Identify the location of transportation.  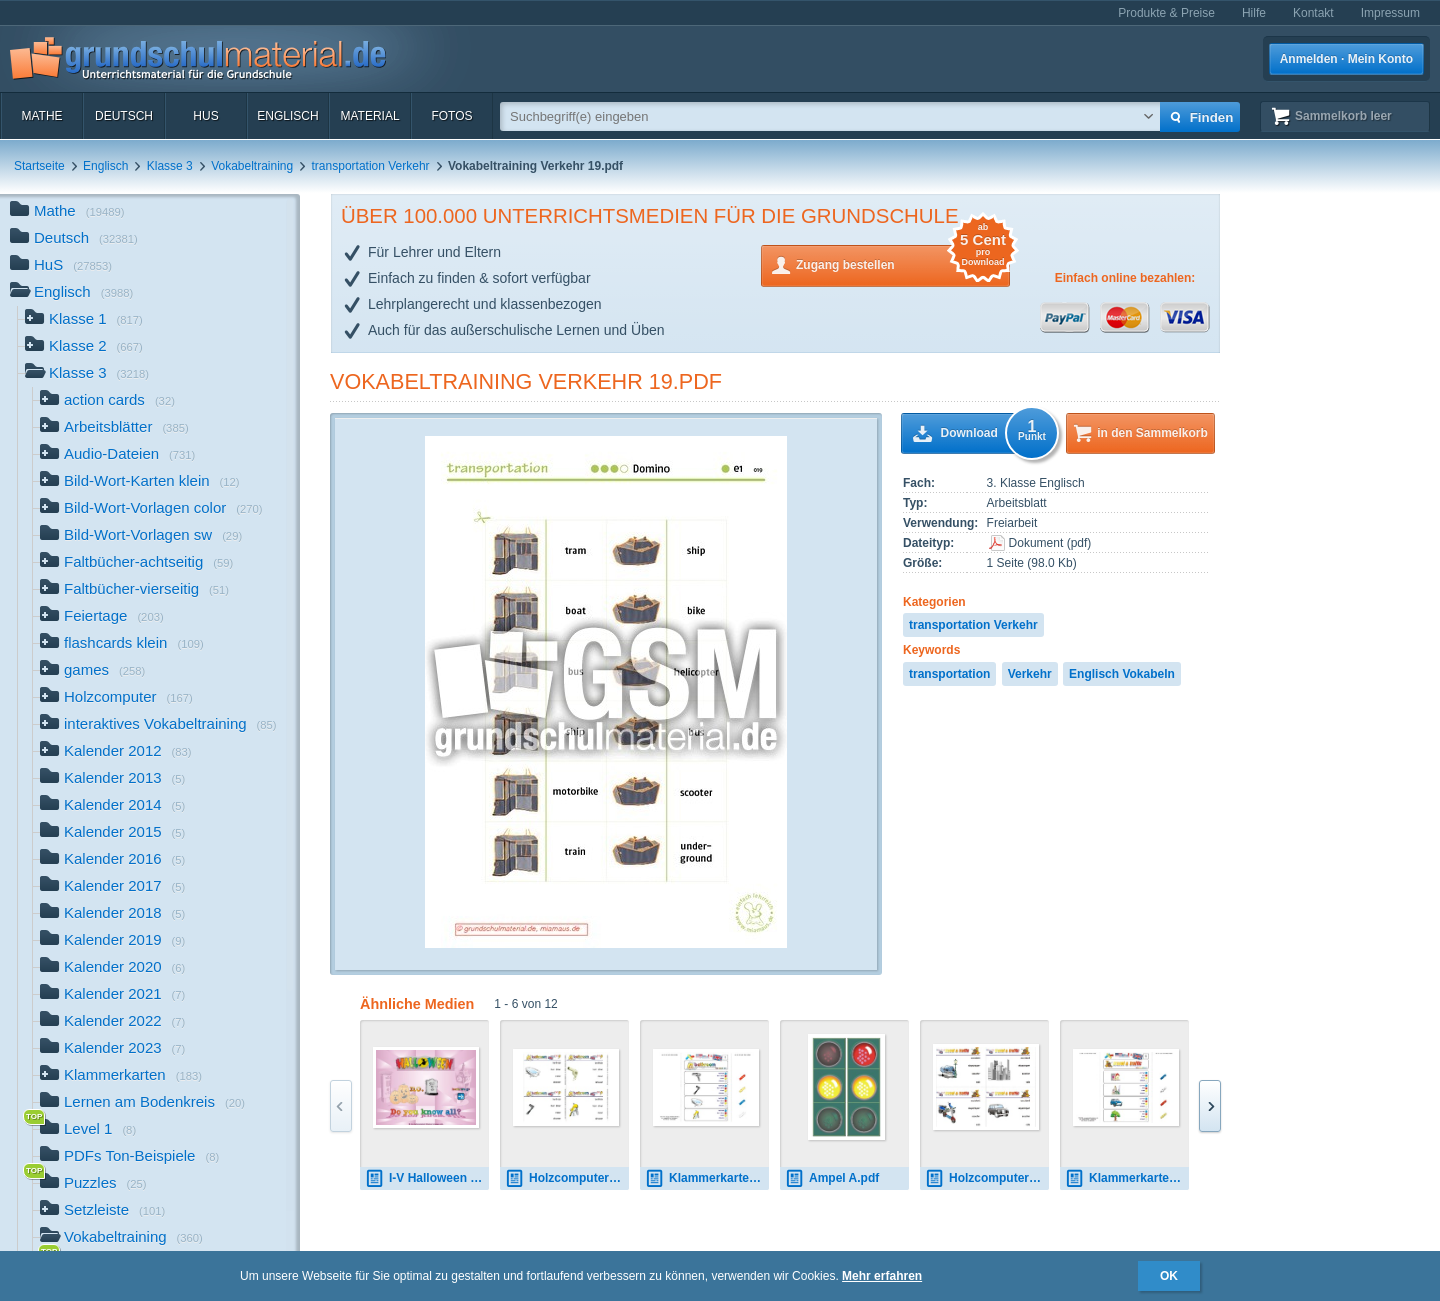
(949, 674).